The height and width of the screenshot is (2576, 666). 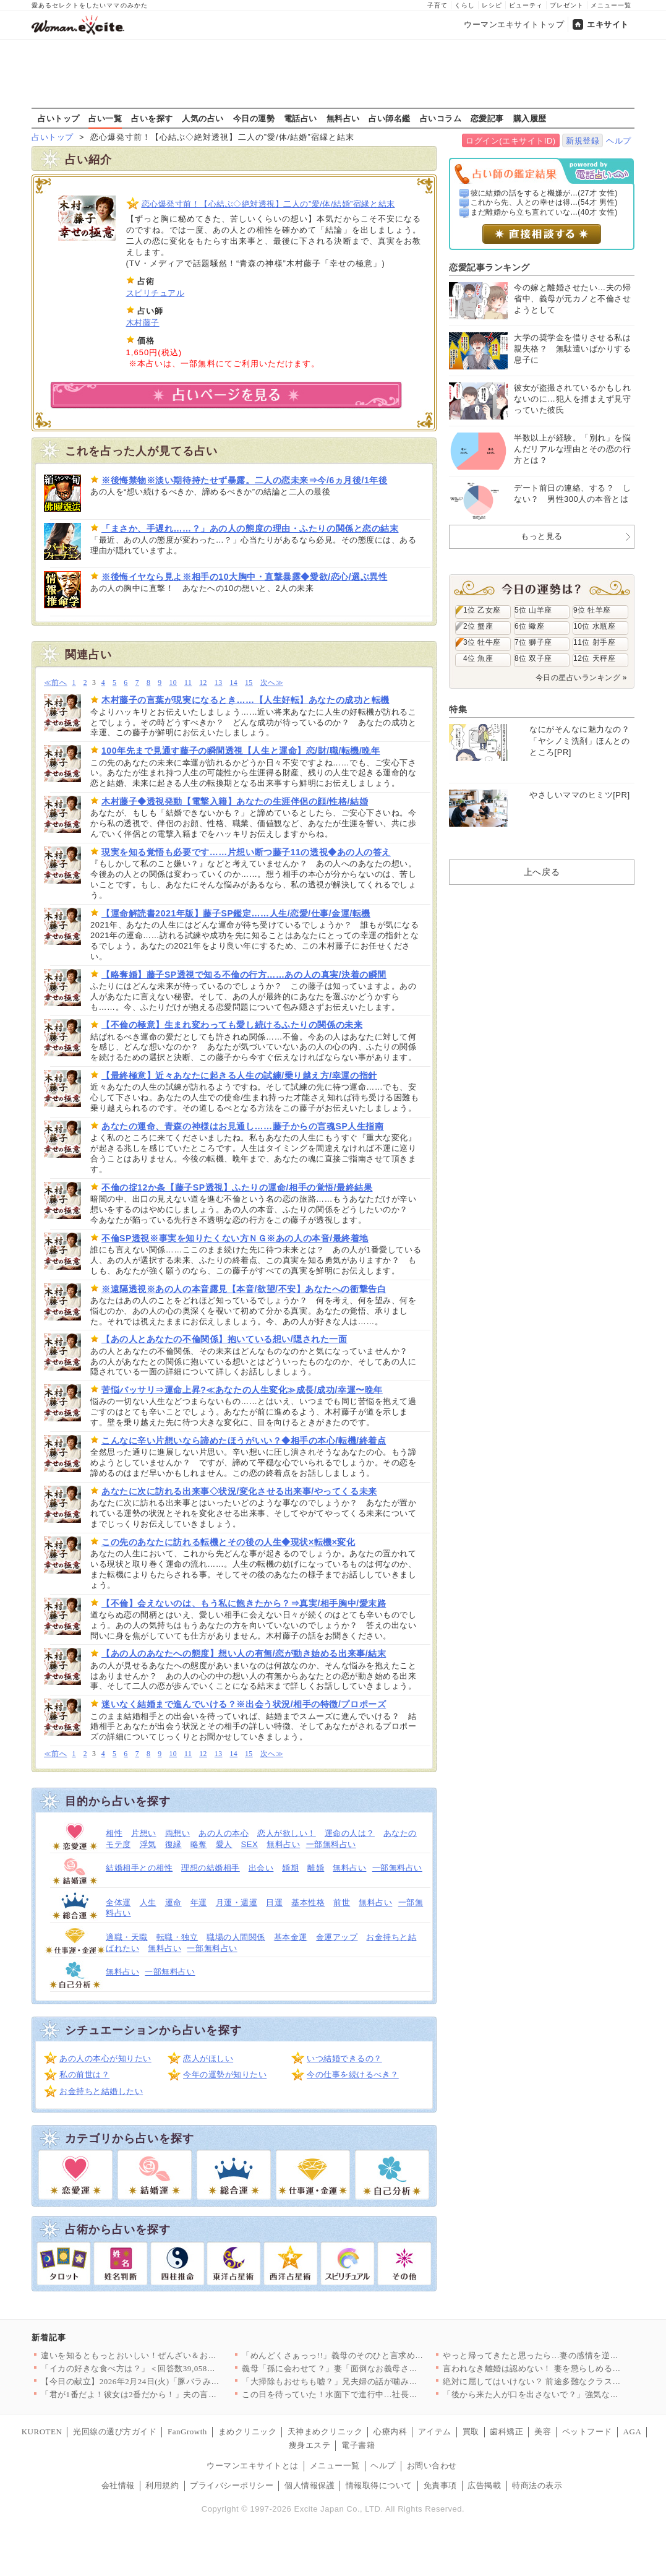 What do you see at coordinates (243, 1653) in the screenshot?
I see `【あの人のあなたへの態度】想い人の有無/恋が動き始める出来事/結末` at bounding box center [243, 1653].